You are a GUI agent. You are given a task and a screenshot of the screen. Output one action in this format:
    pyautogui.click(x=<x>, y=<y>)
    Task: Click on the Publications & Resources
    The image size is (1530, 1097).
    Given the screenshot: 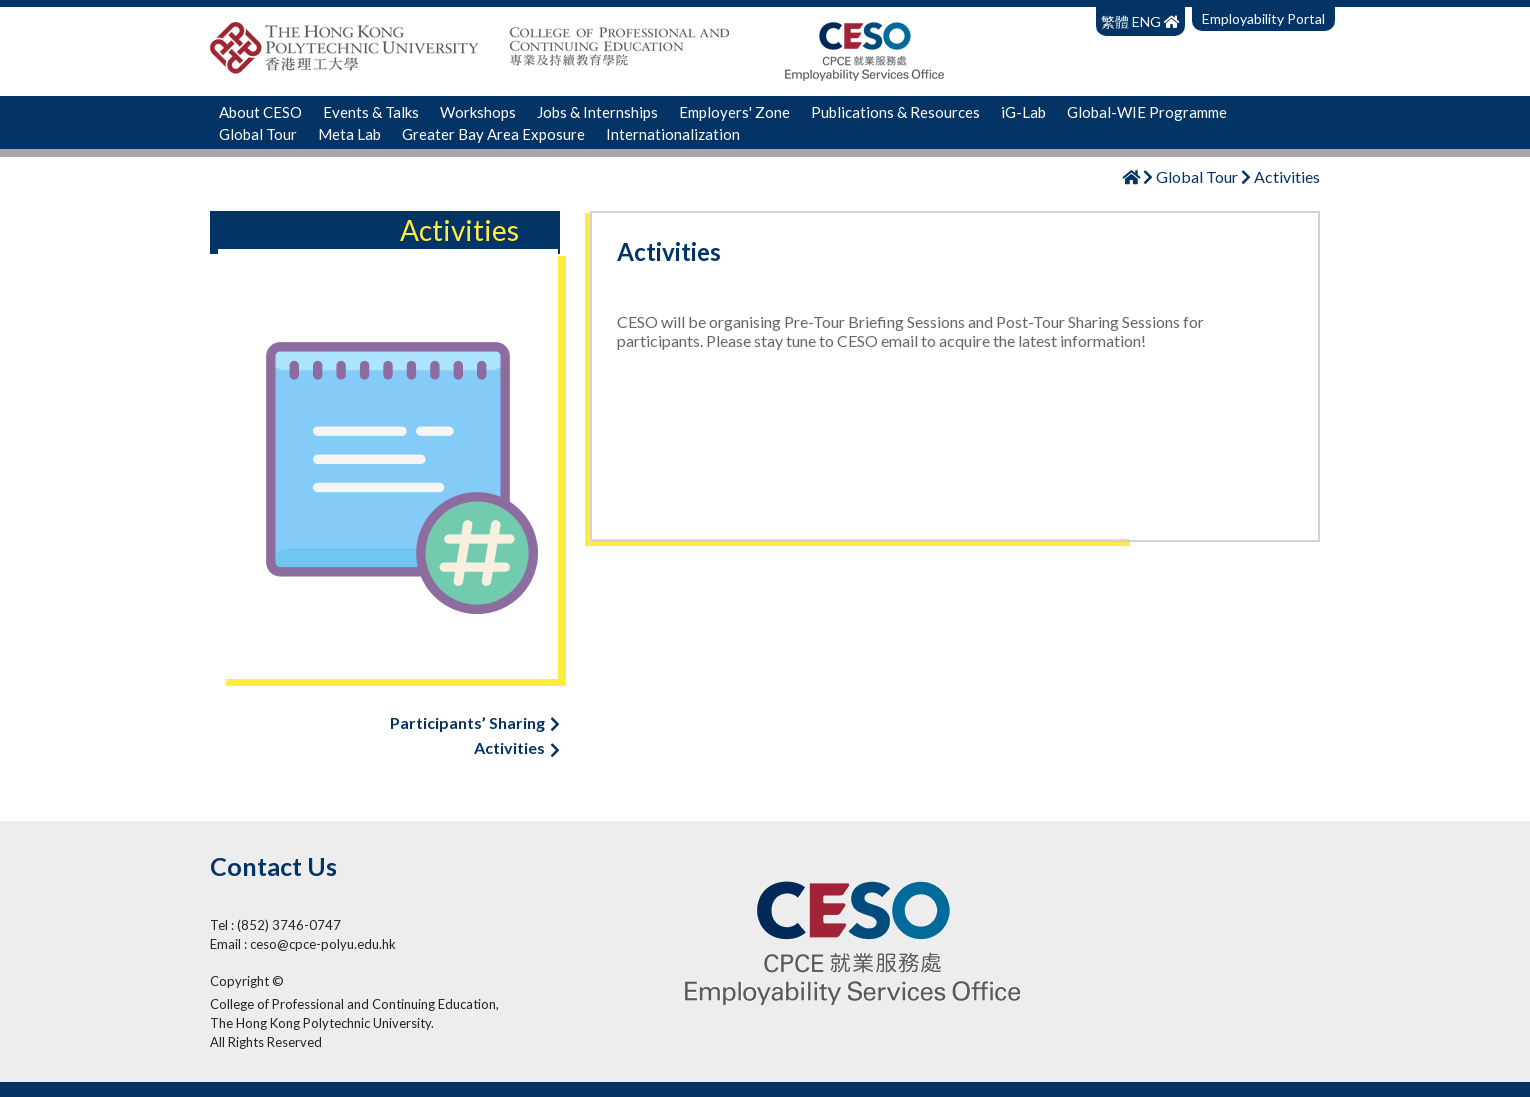 What is the action you would take?
    pyautogui.click(x=895, y=112)
    